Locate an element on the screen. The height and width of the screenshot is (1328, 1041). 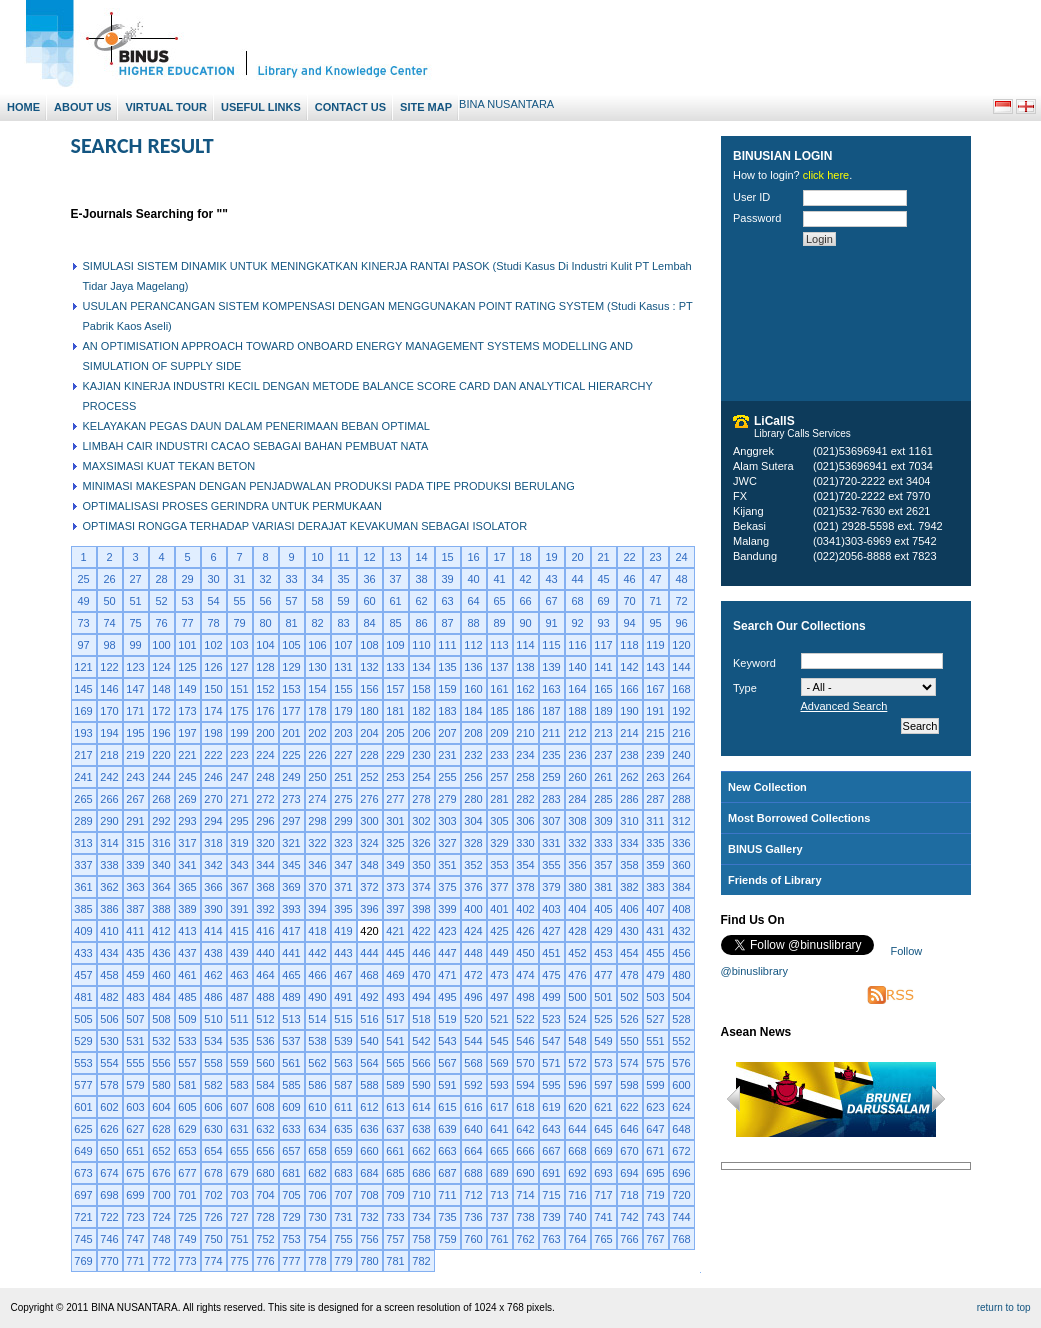
214 is located at coordinates (629, 733).